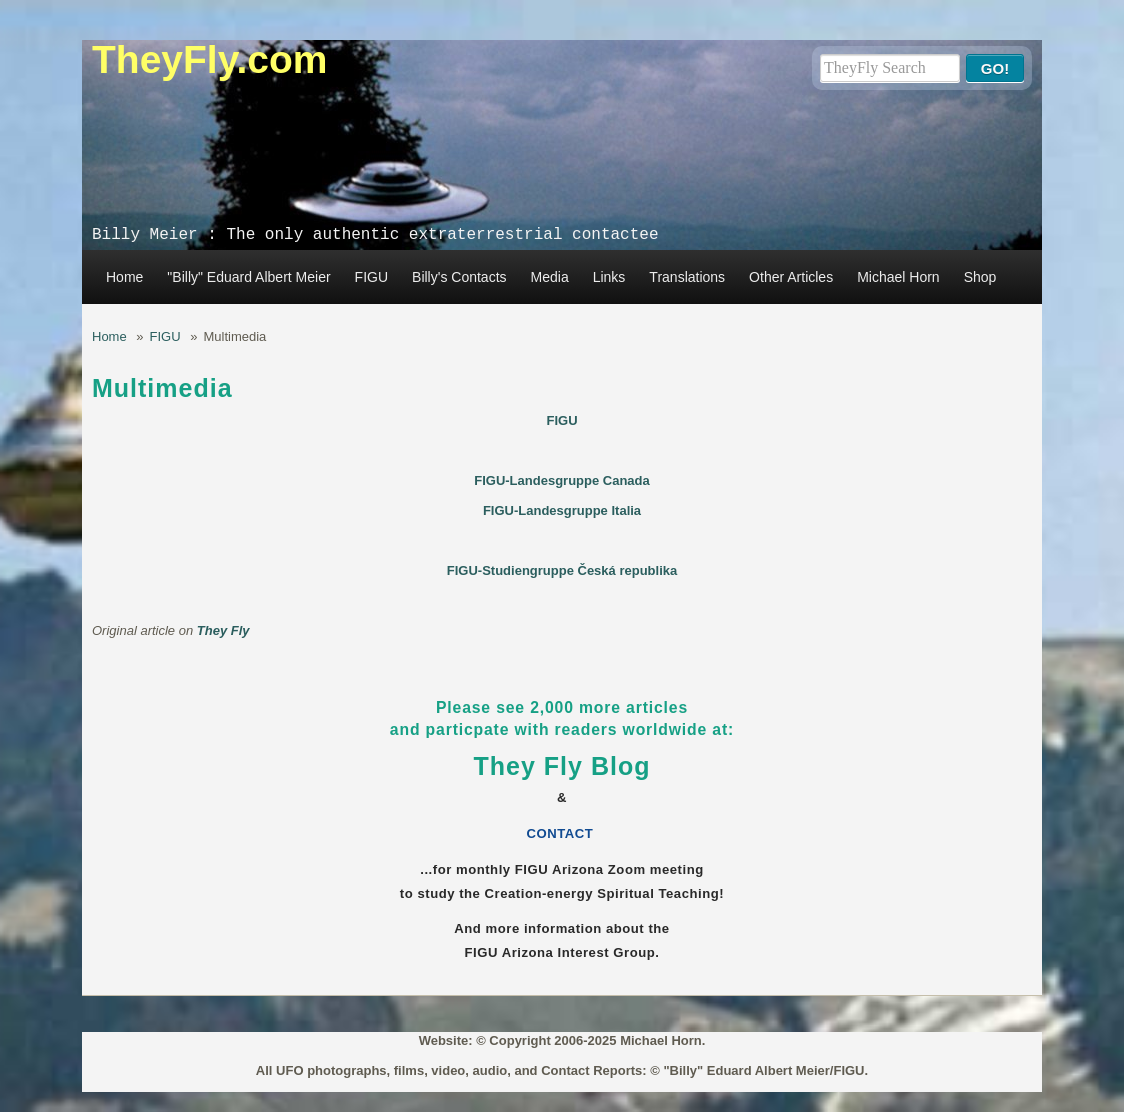 This screenshot has height=1112, width=1124. Describe the element at coordinates (898, 277) in the screenshot. I see `Michael Horn` at that location.